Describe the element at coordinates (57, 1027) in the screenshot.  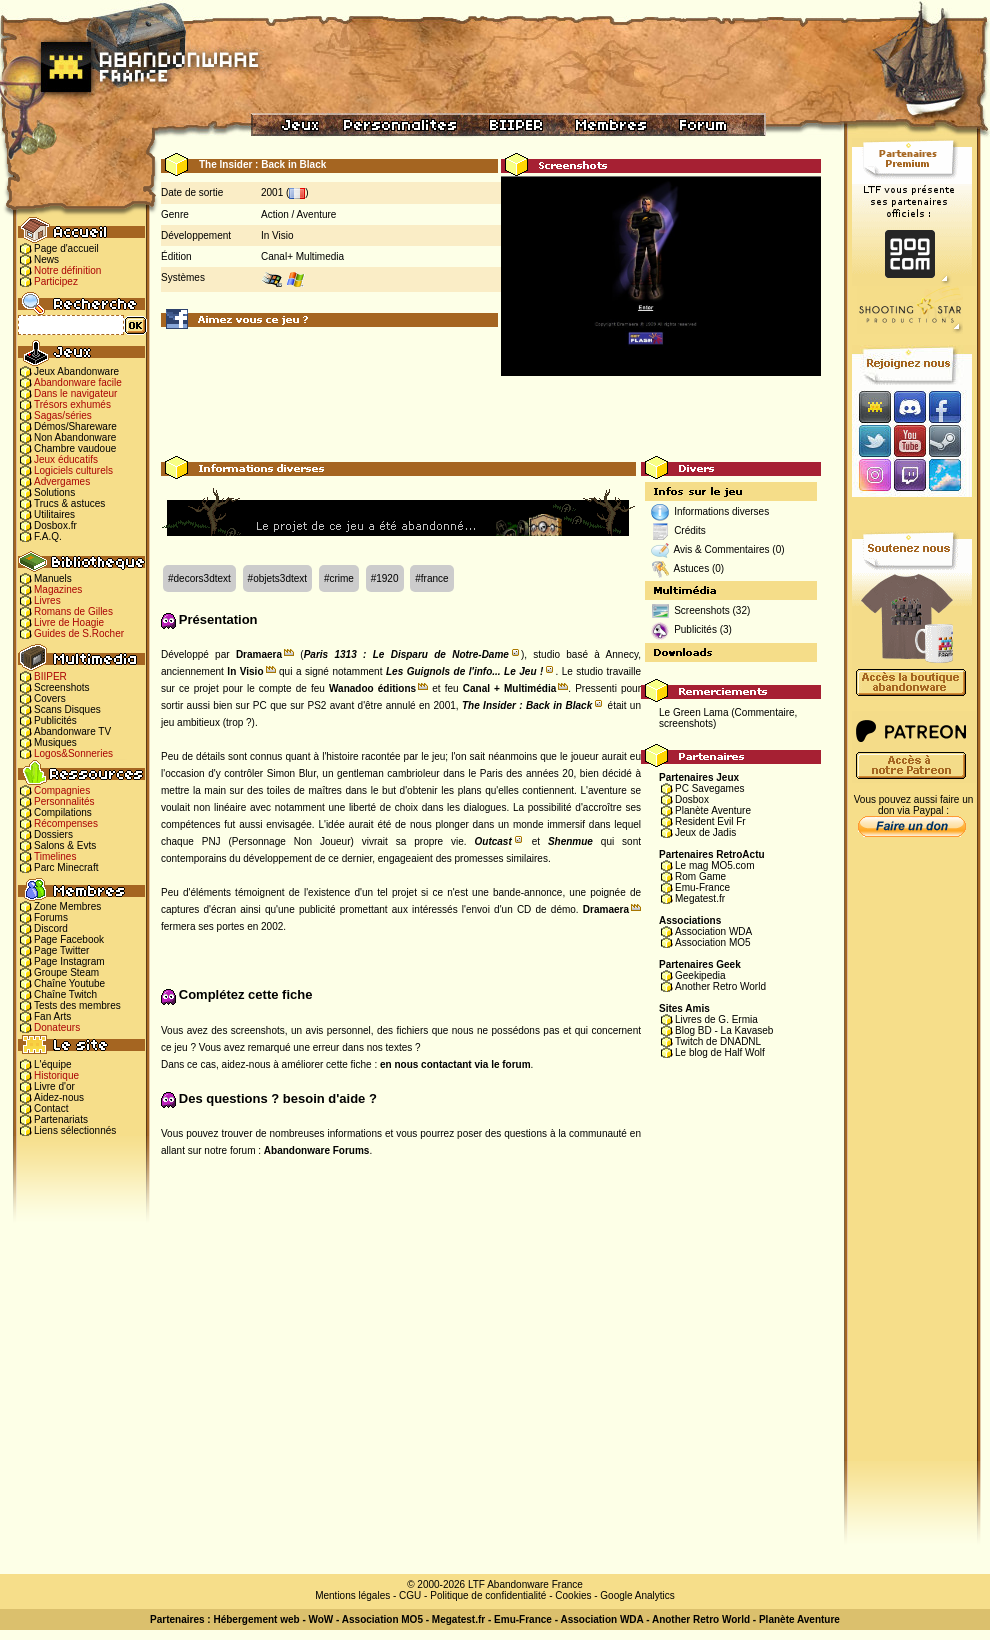
I see `Donateurs` at that location.